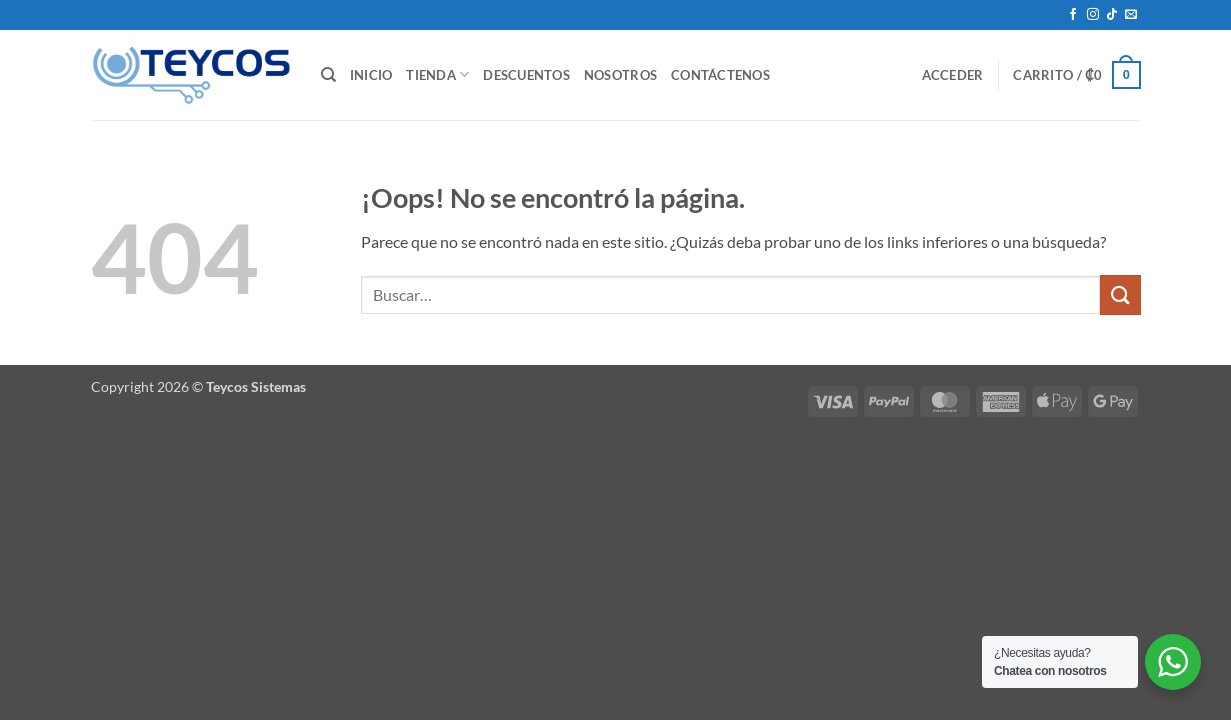 The image size is (1231, 720). What do you see at coordinates (620, 75) in the screenshot?
I see `Nosotros` at bounding box center [620, 75].